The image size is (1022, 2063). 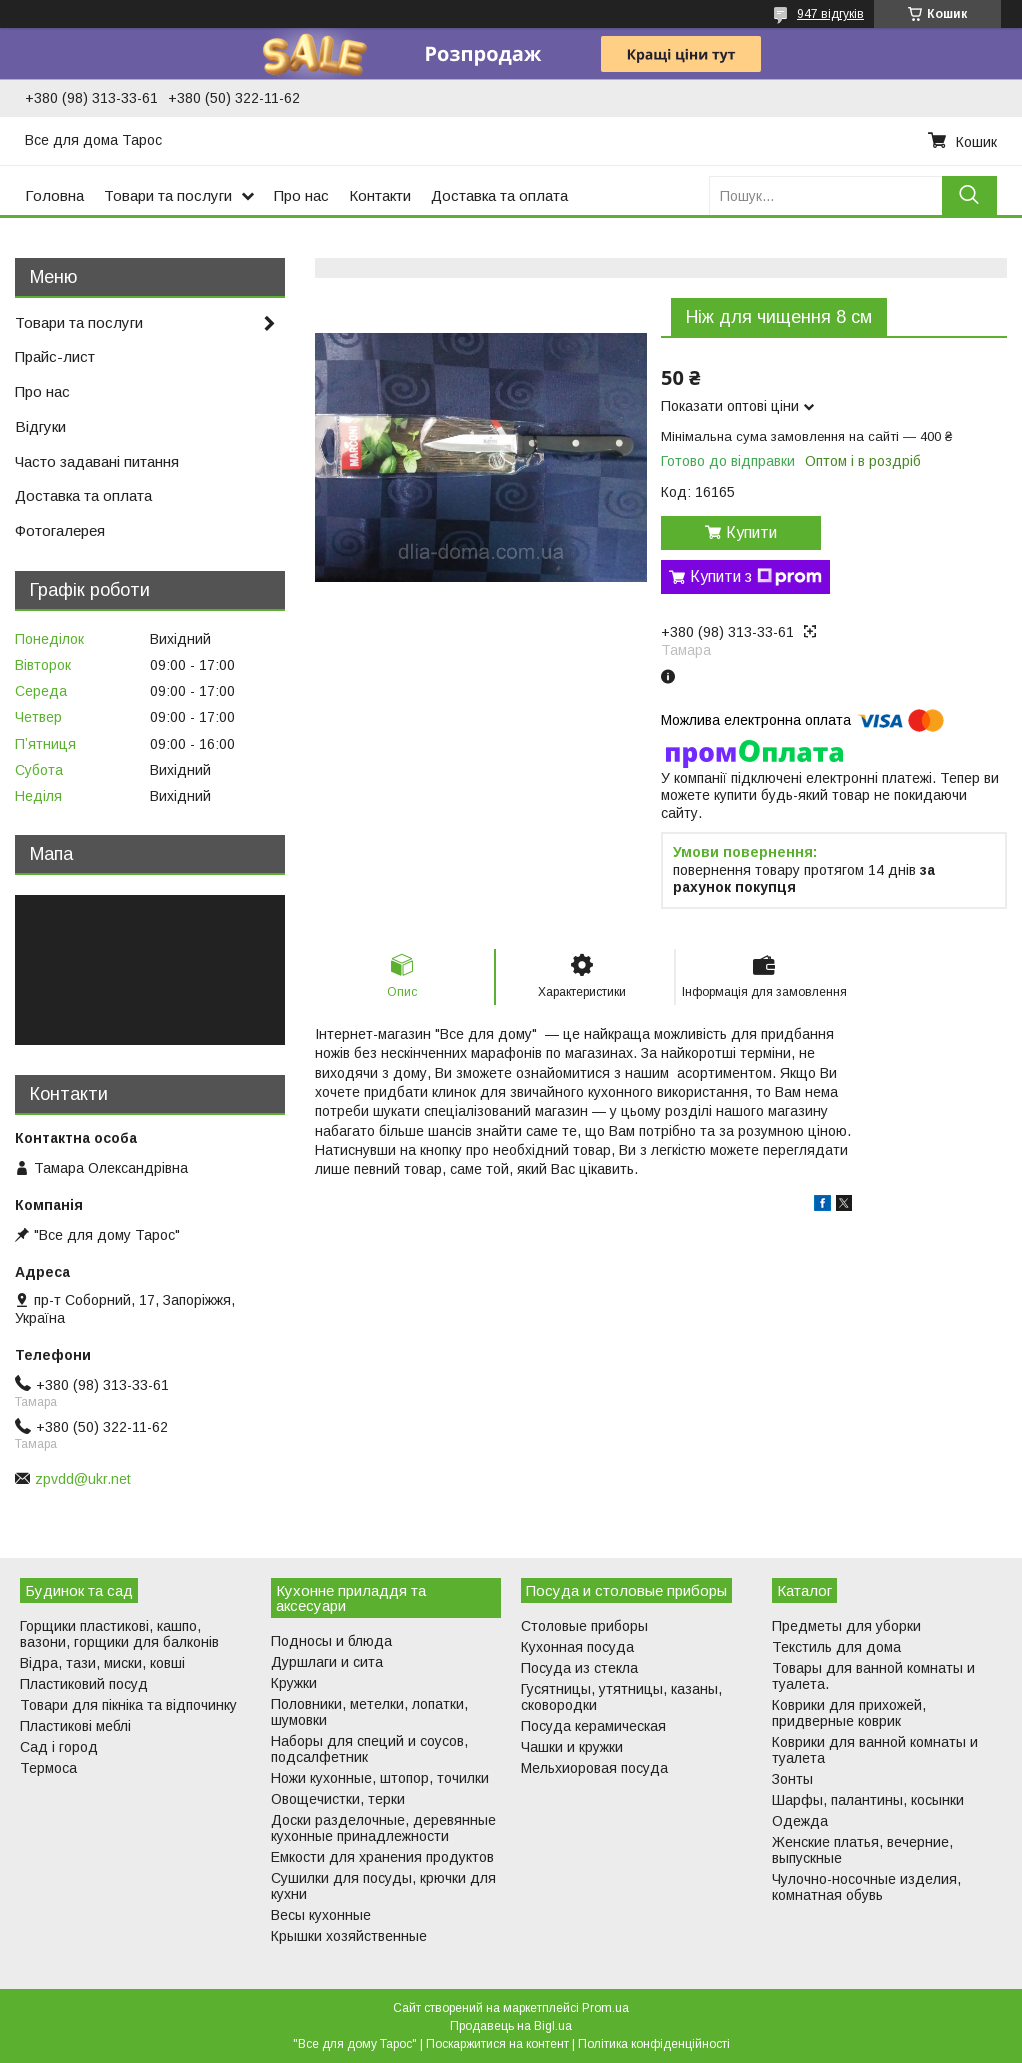 I want to click on Чашки и кружки, so click(x=572, y=1747).